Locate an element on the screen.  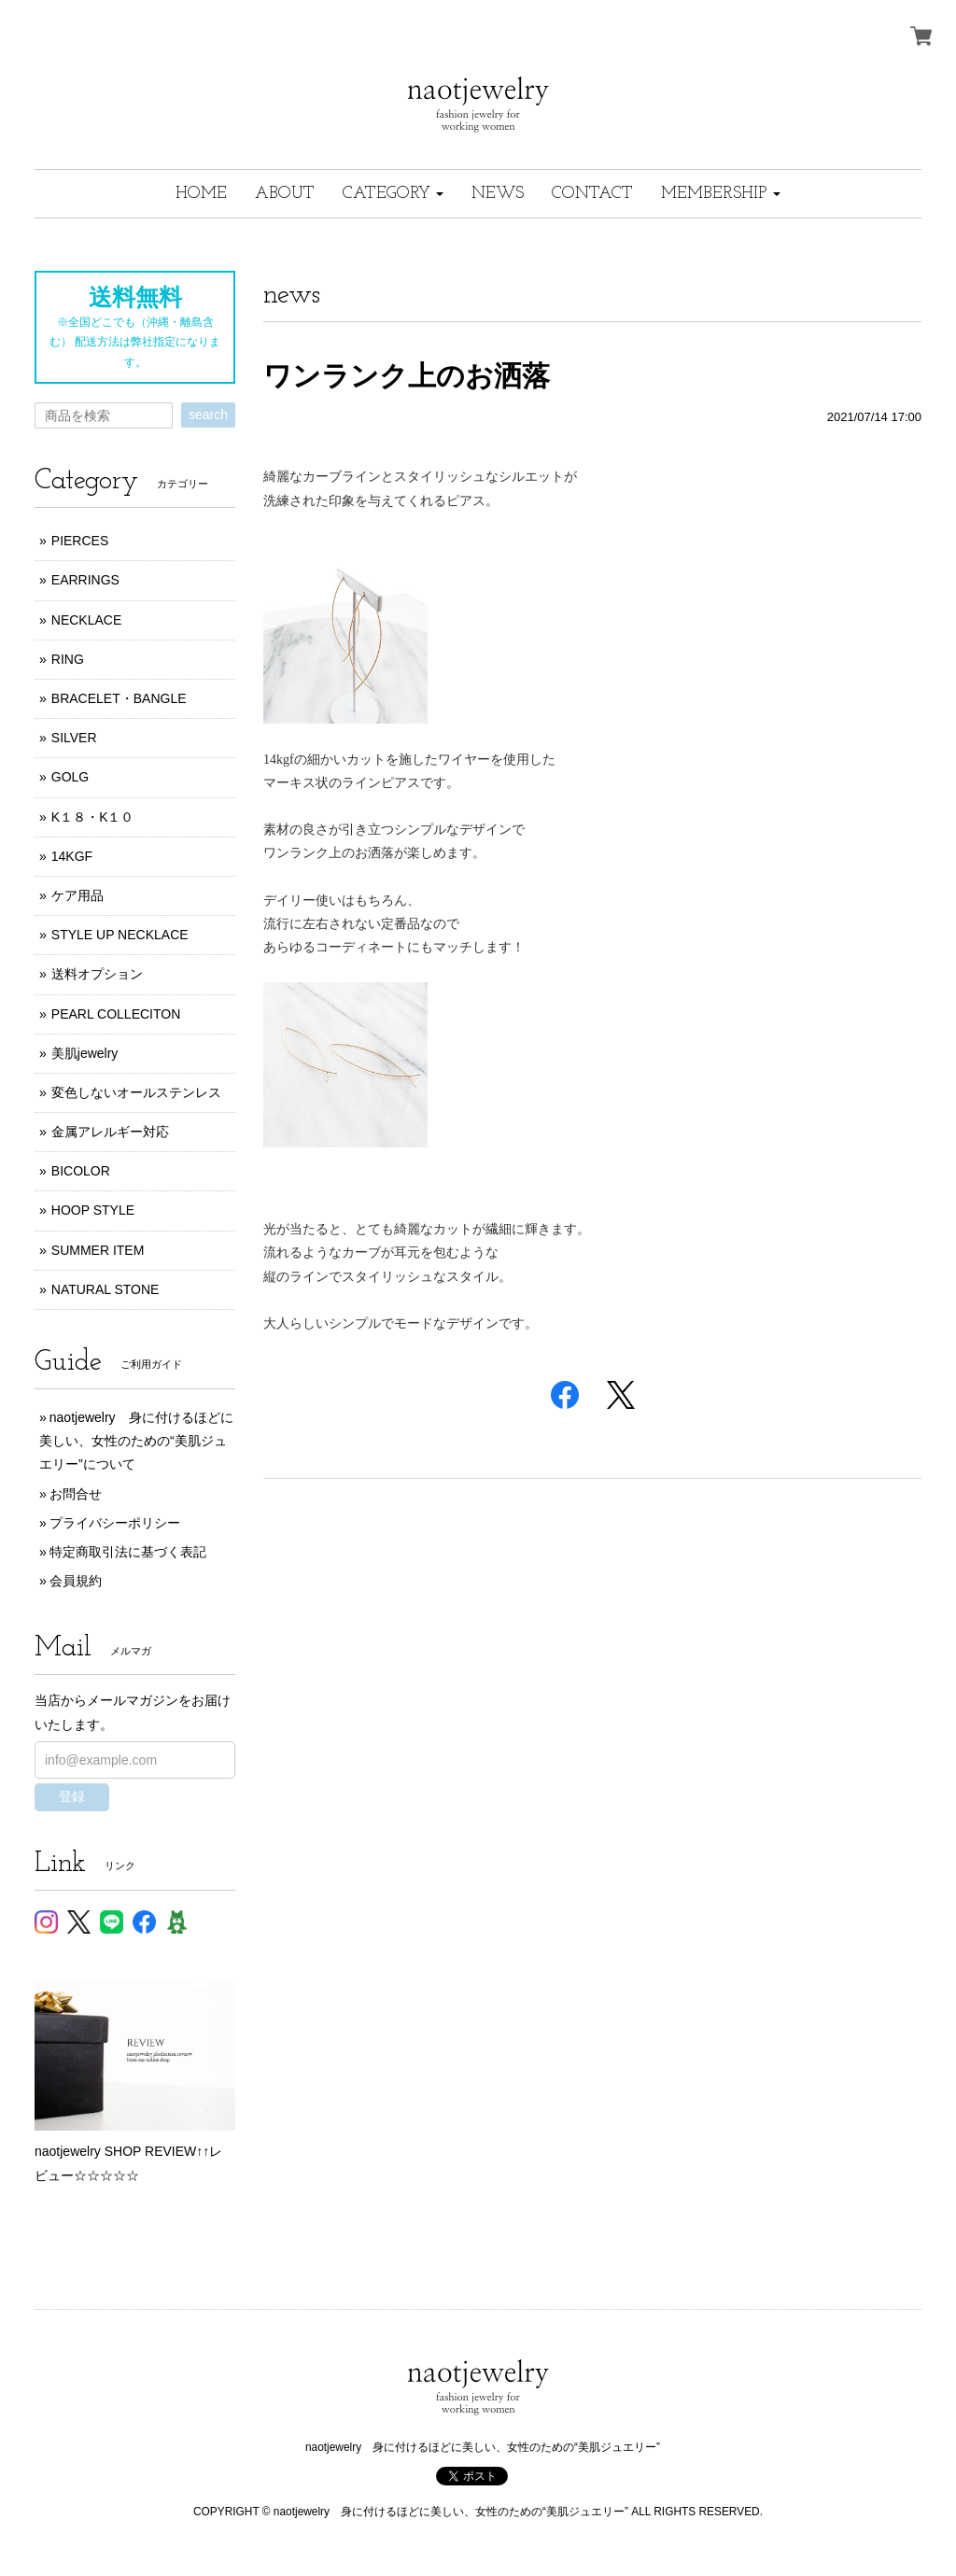
会員規約 is located at coordinates (75, 1580).